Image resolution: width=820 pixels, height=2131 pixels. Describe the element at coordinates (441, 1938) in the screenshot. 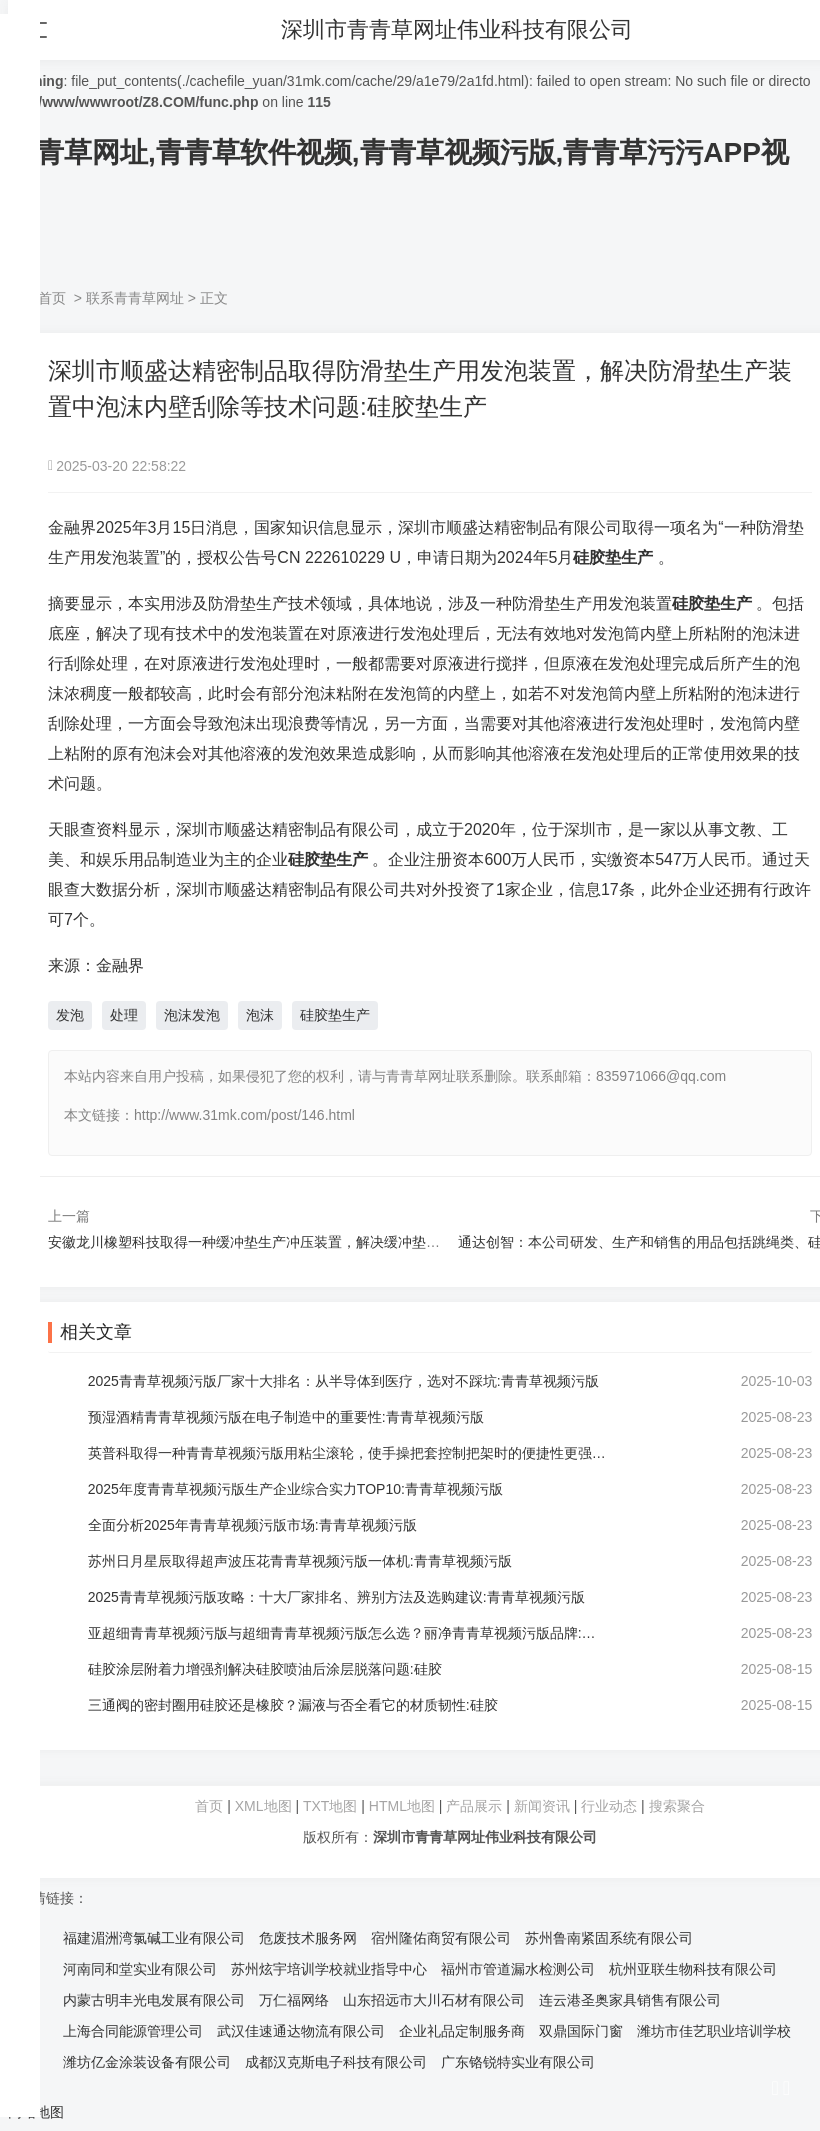

I see `宿州隆佑商贸有限公司` at that location.